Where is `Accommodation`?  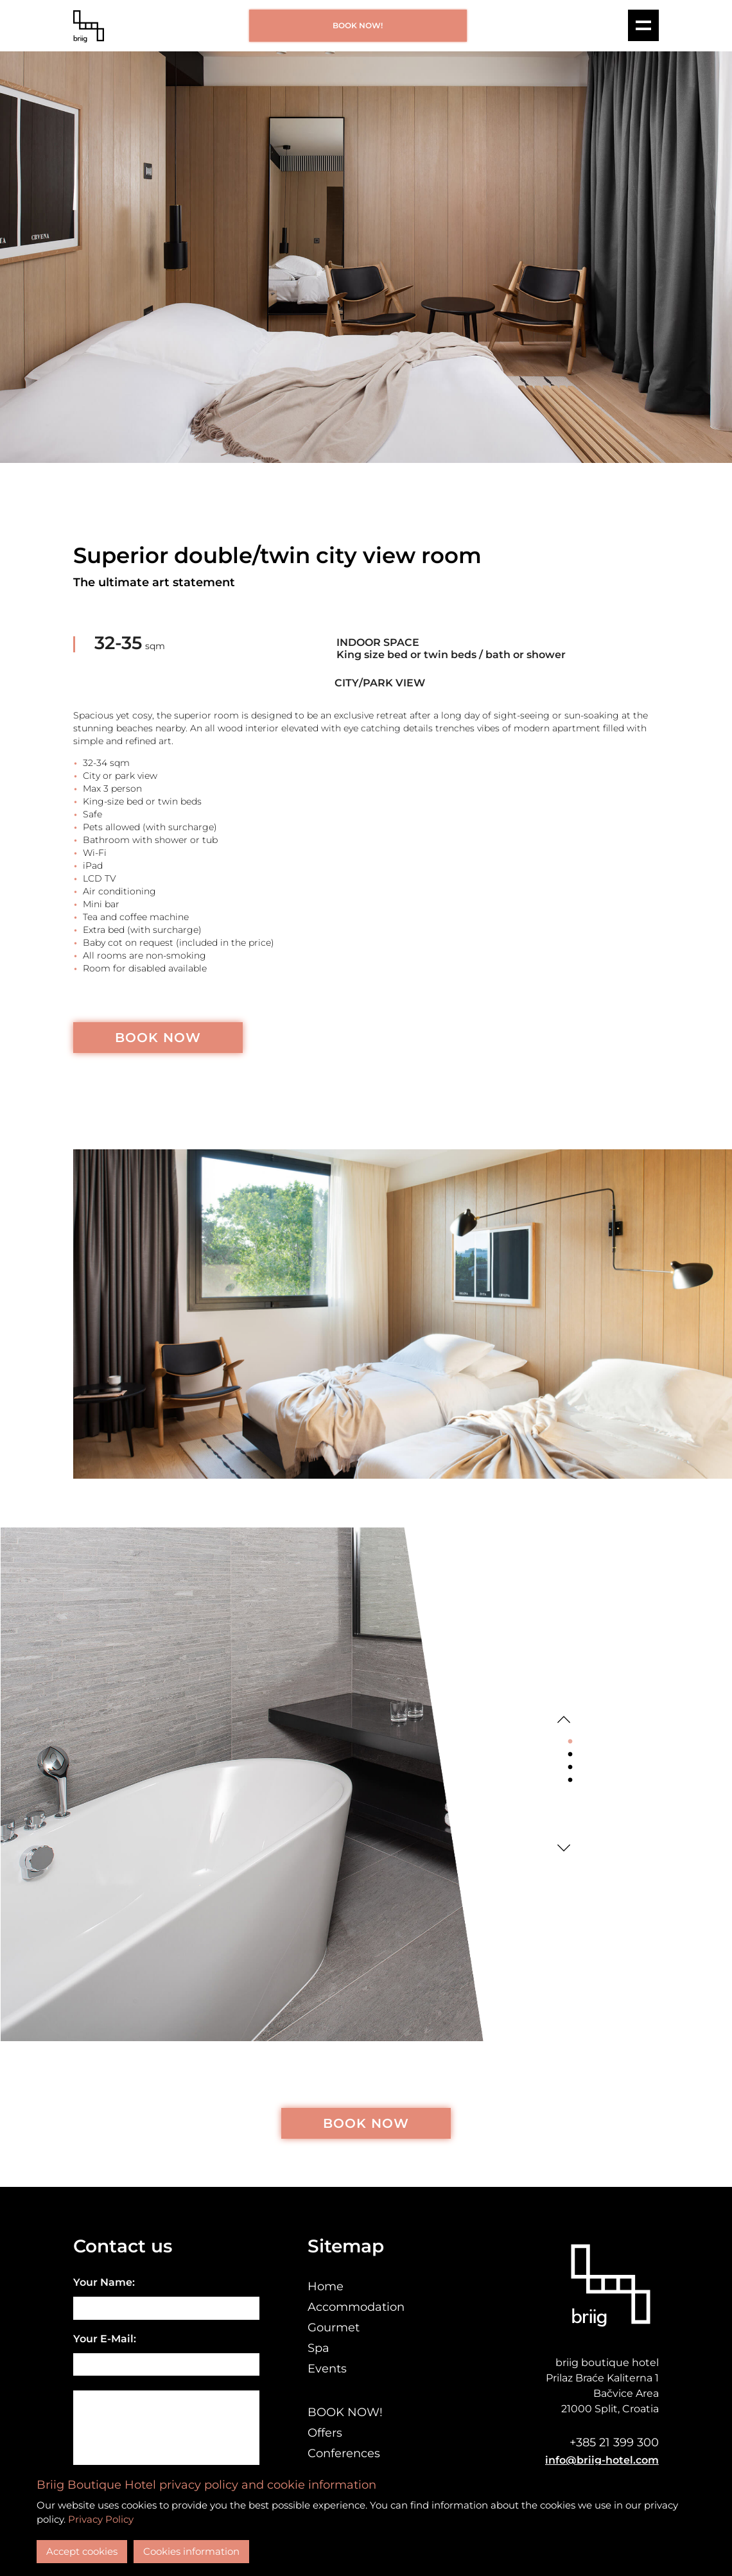 Accommodation is located at coordinates (356, 2307).